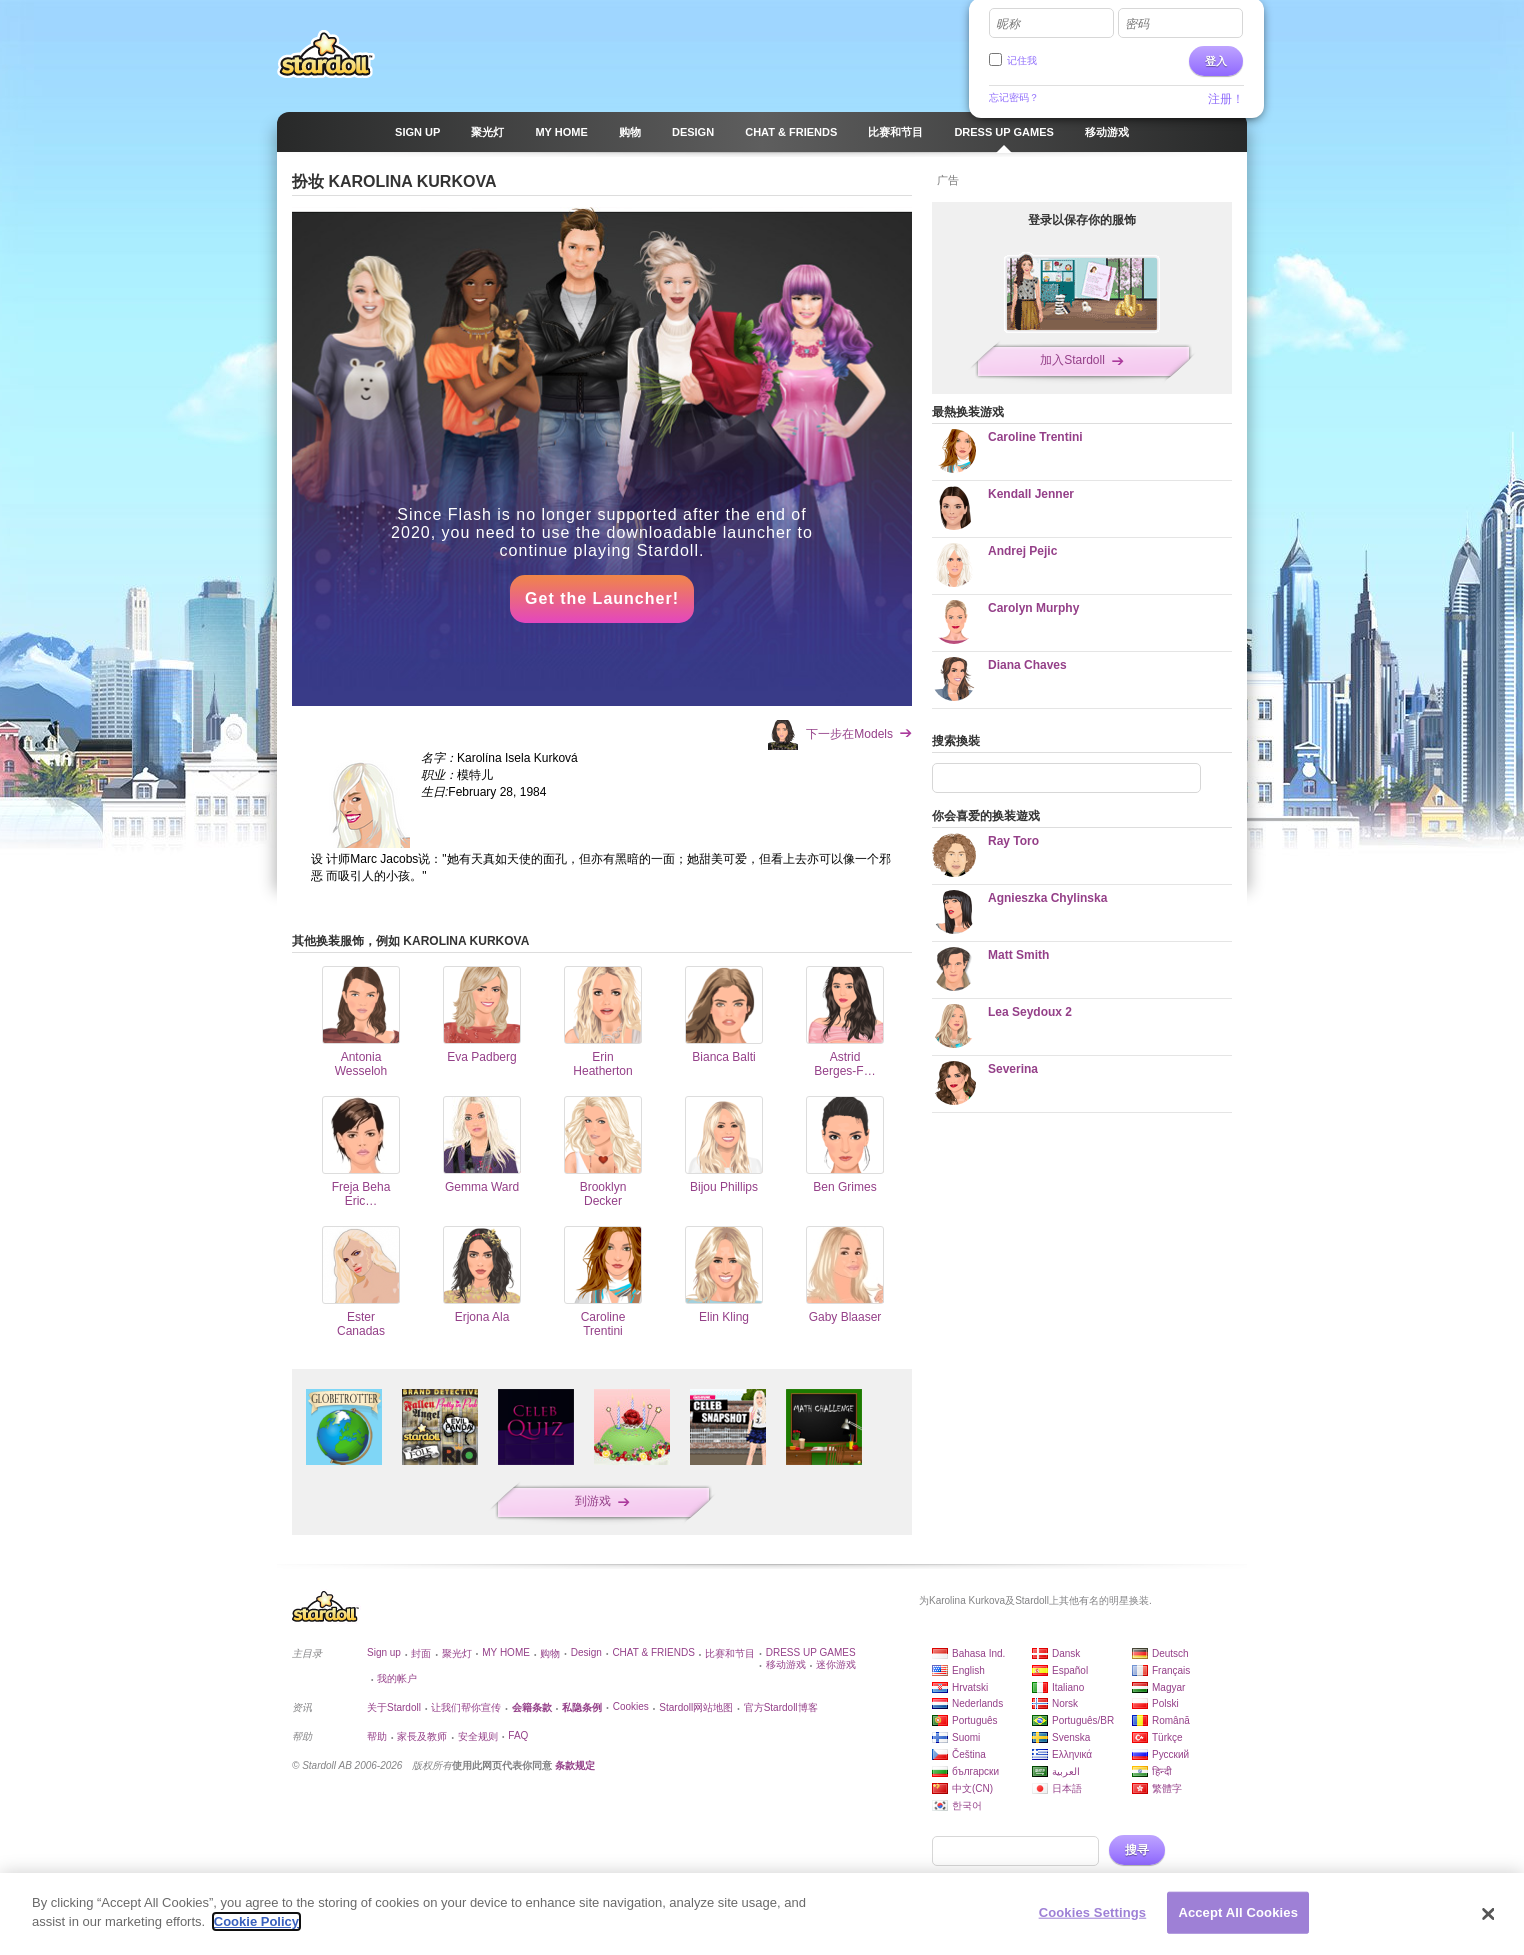  I want to click on Português/BR, so click(1083, 1720).